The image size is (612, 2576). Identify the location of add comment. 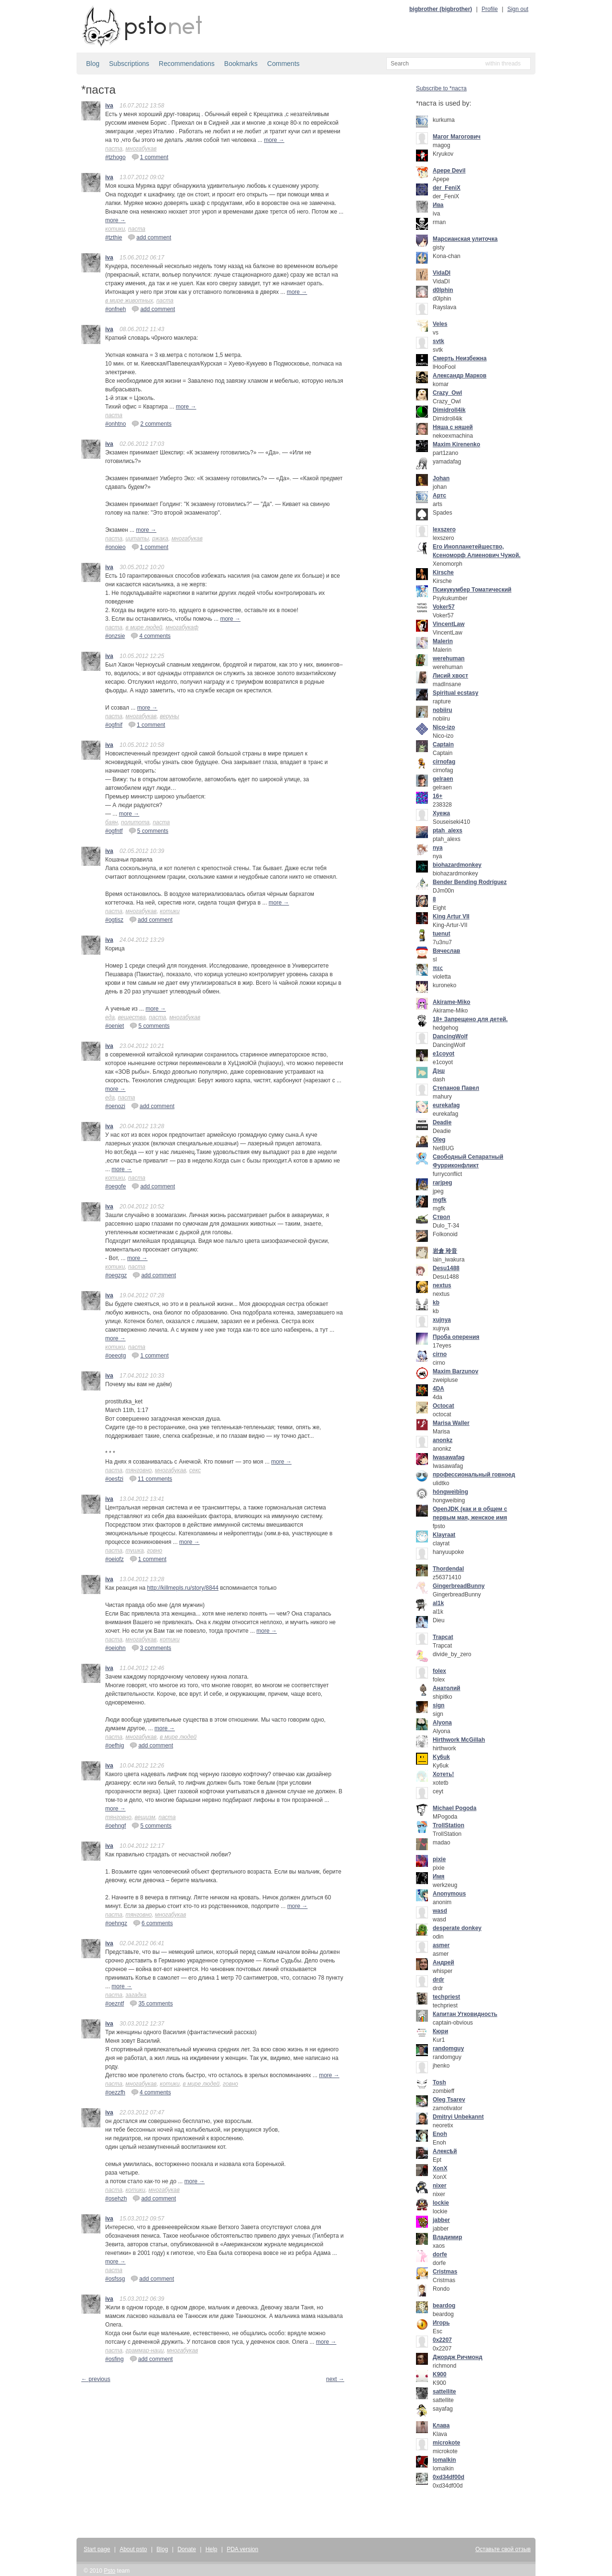
(149, 237).